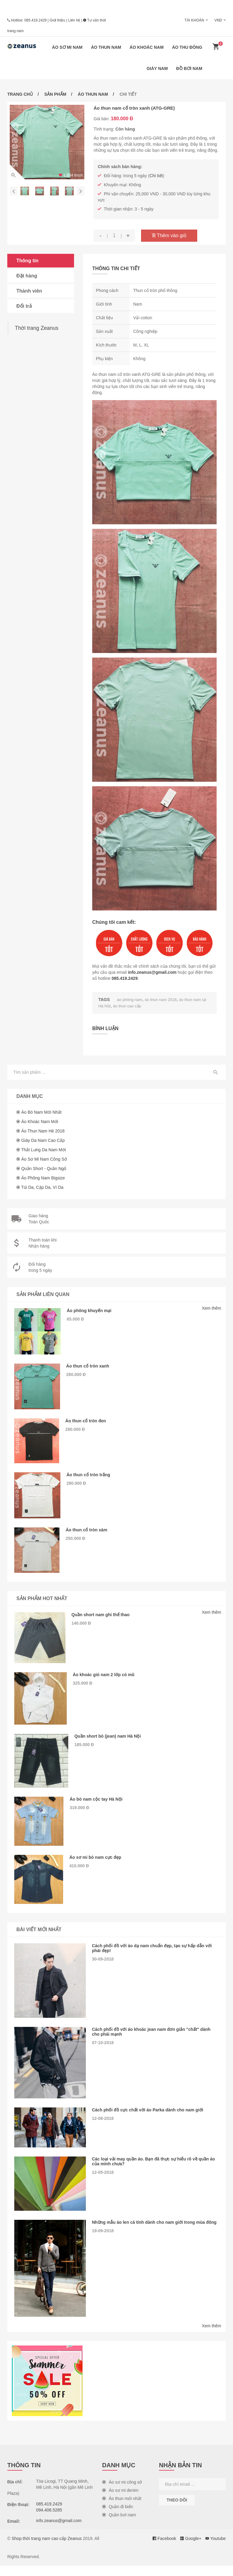 This screenshot has height=2576, width=233. I want to click on Trang chủ, so click(20, 94).